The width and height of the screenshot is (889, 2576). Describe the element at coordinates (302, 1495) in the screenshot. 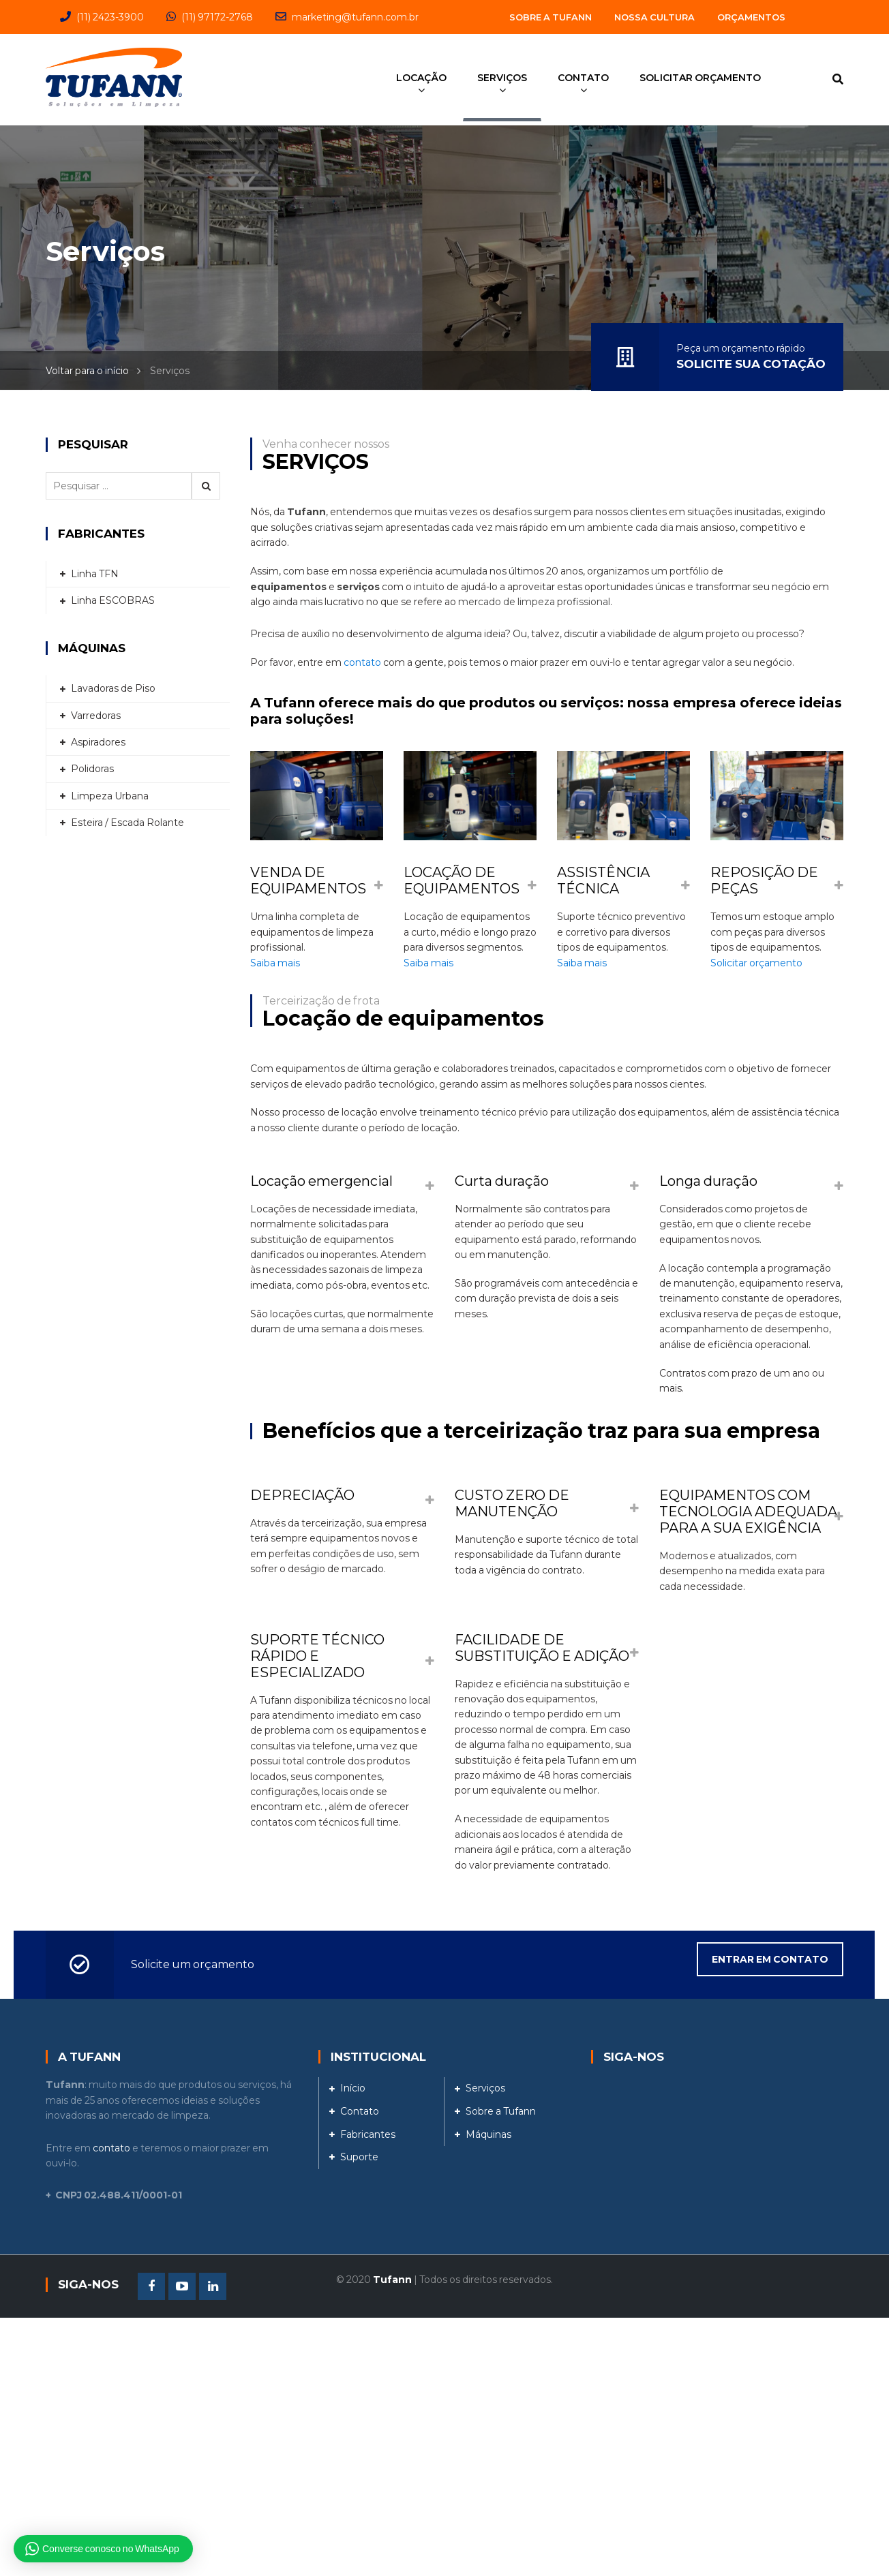

I see `DEPRECIAÇÃO` at that location.